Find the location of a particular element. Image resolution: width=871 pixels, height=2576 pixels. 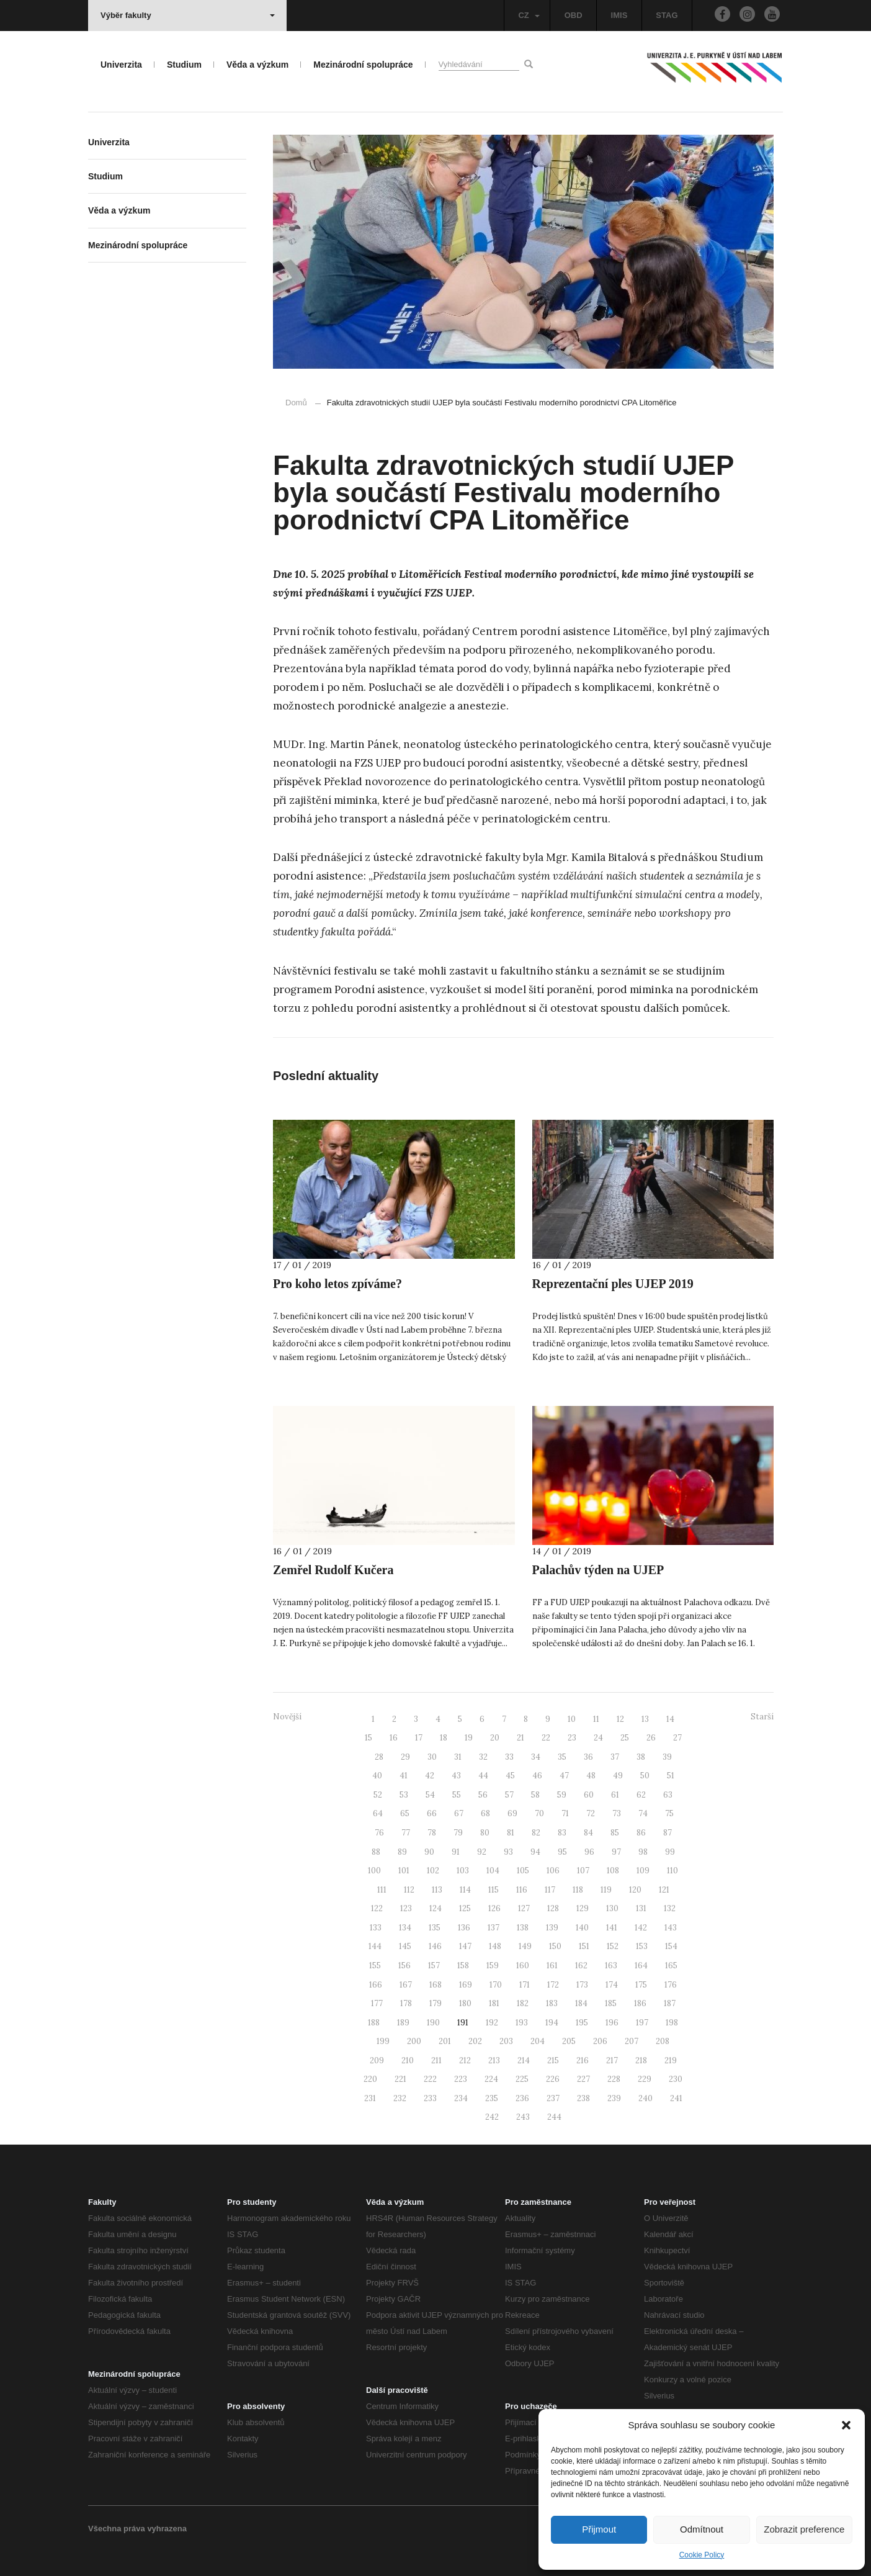

213 is located at coordinates (494, 2060).